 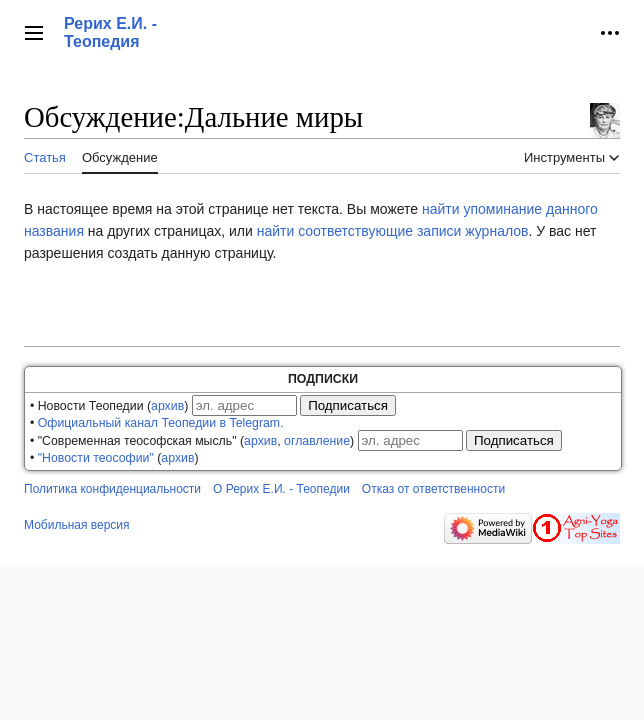 I want to click on архив, so click(x=167, y=406).